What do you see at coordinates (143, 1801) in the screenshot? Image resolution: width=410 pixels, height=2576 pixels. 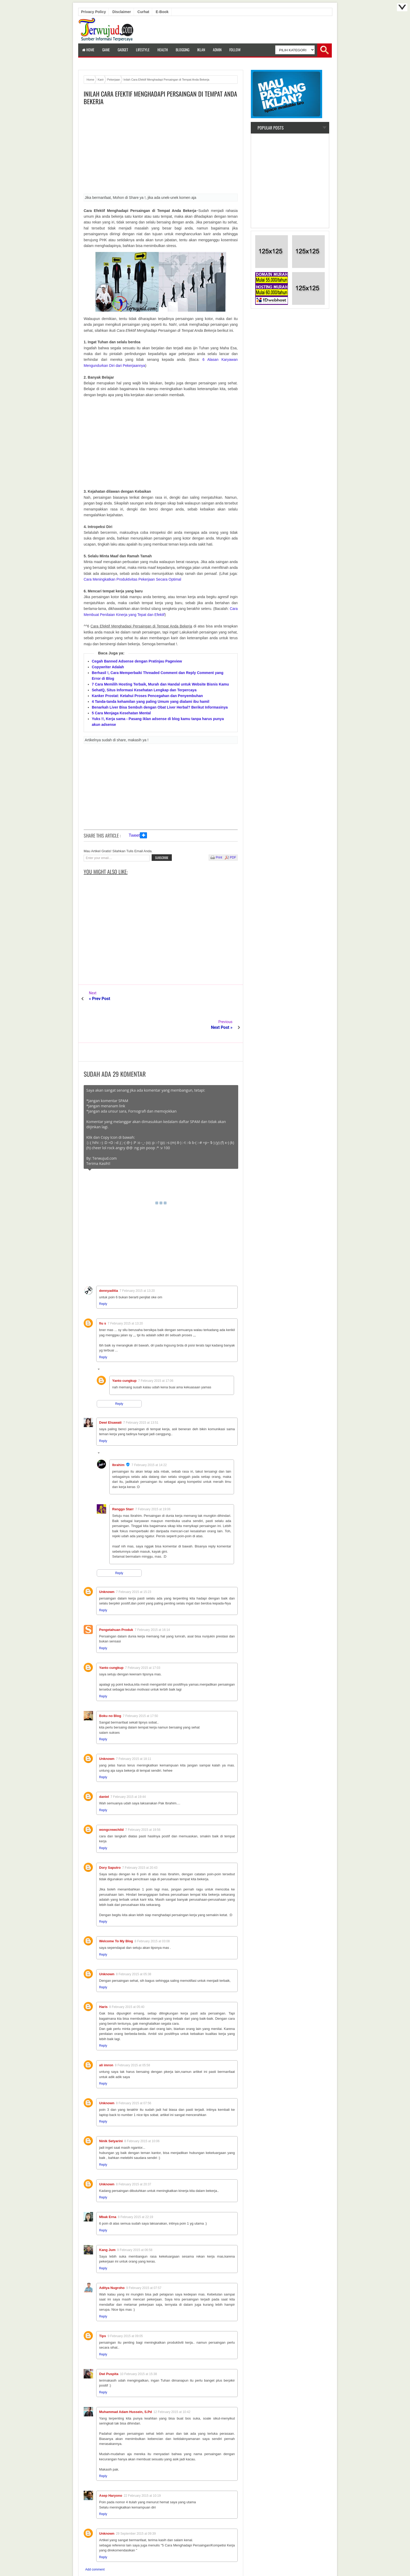 I see `7 February 2015 at 19:56` at bounding box center [143, 1801].